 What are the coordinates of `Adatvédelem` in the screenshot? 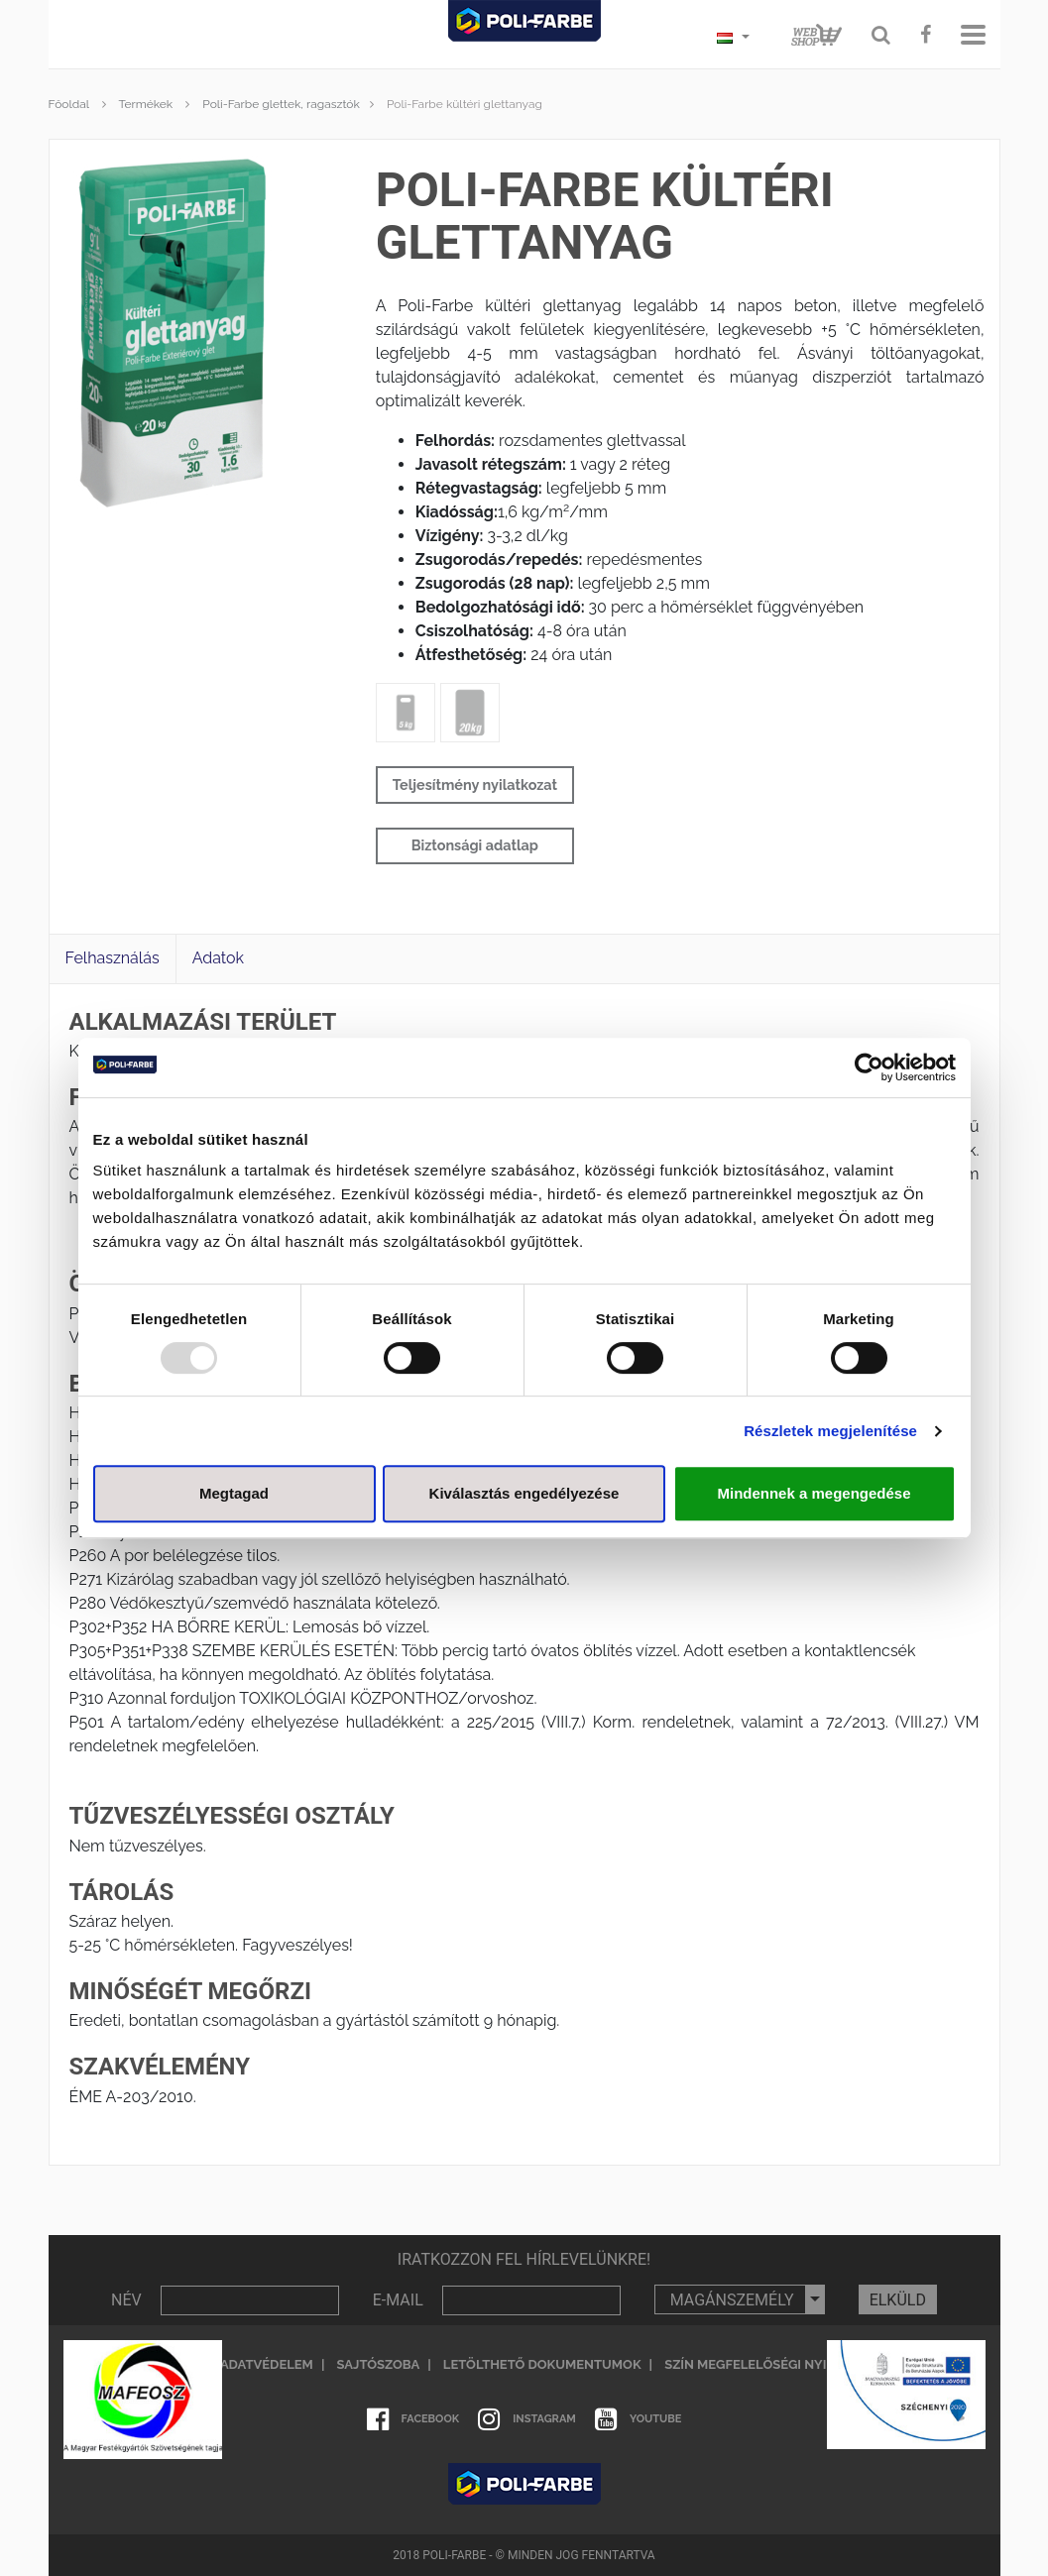 It's located at (266, 2364).